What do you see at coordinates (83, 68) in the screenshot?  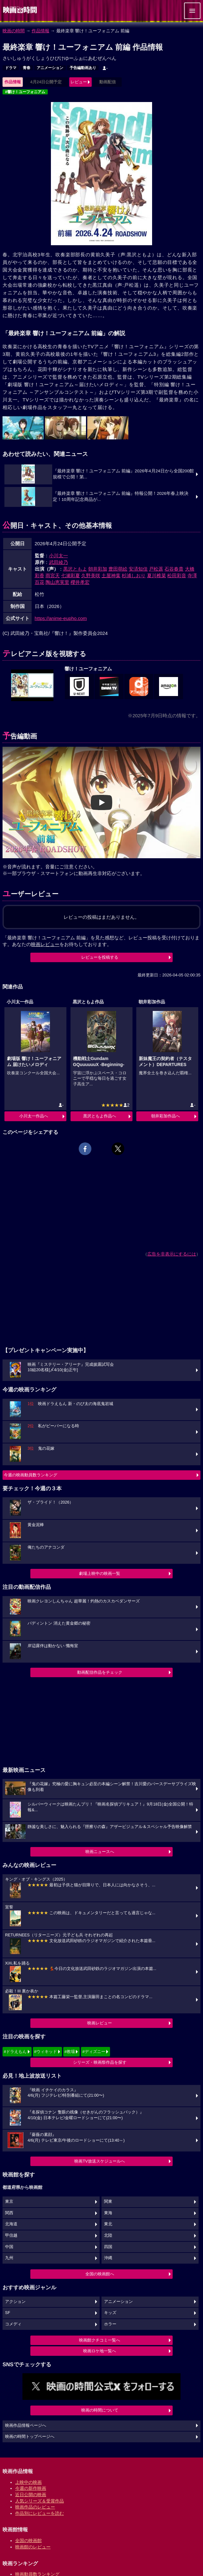 I see `予告編動画あり` at bounding box center [83, 68].